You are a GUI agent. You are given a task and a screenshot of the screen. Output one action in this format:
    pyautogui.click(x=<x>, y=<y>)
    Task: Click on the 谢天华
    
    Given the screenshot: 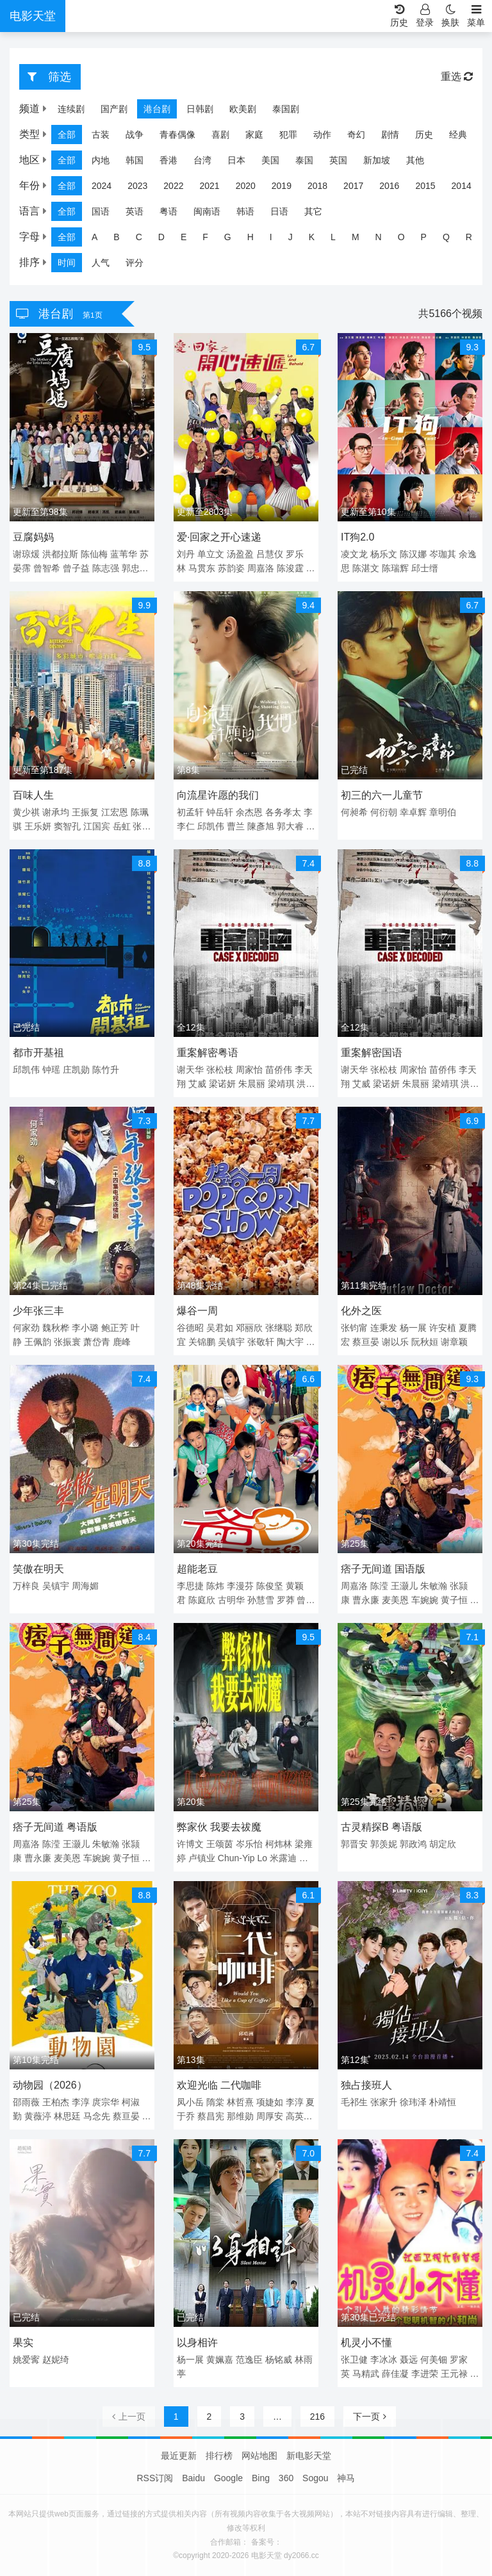 What is the action you would take?
    pyautogui.click(x=190, y=1069)
    